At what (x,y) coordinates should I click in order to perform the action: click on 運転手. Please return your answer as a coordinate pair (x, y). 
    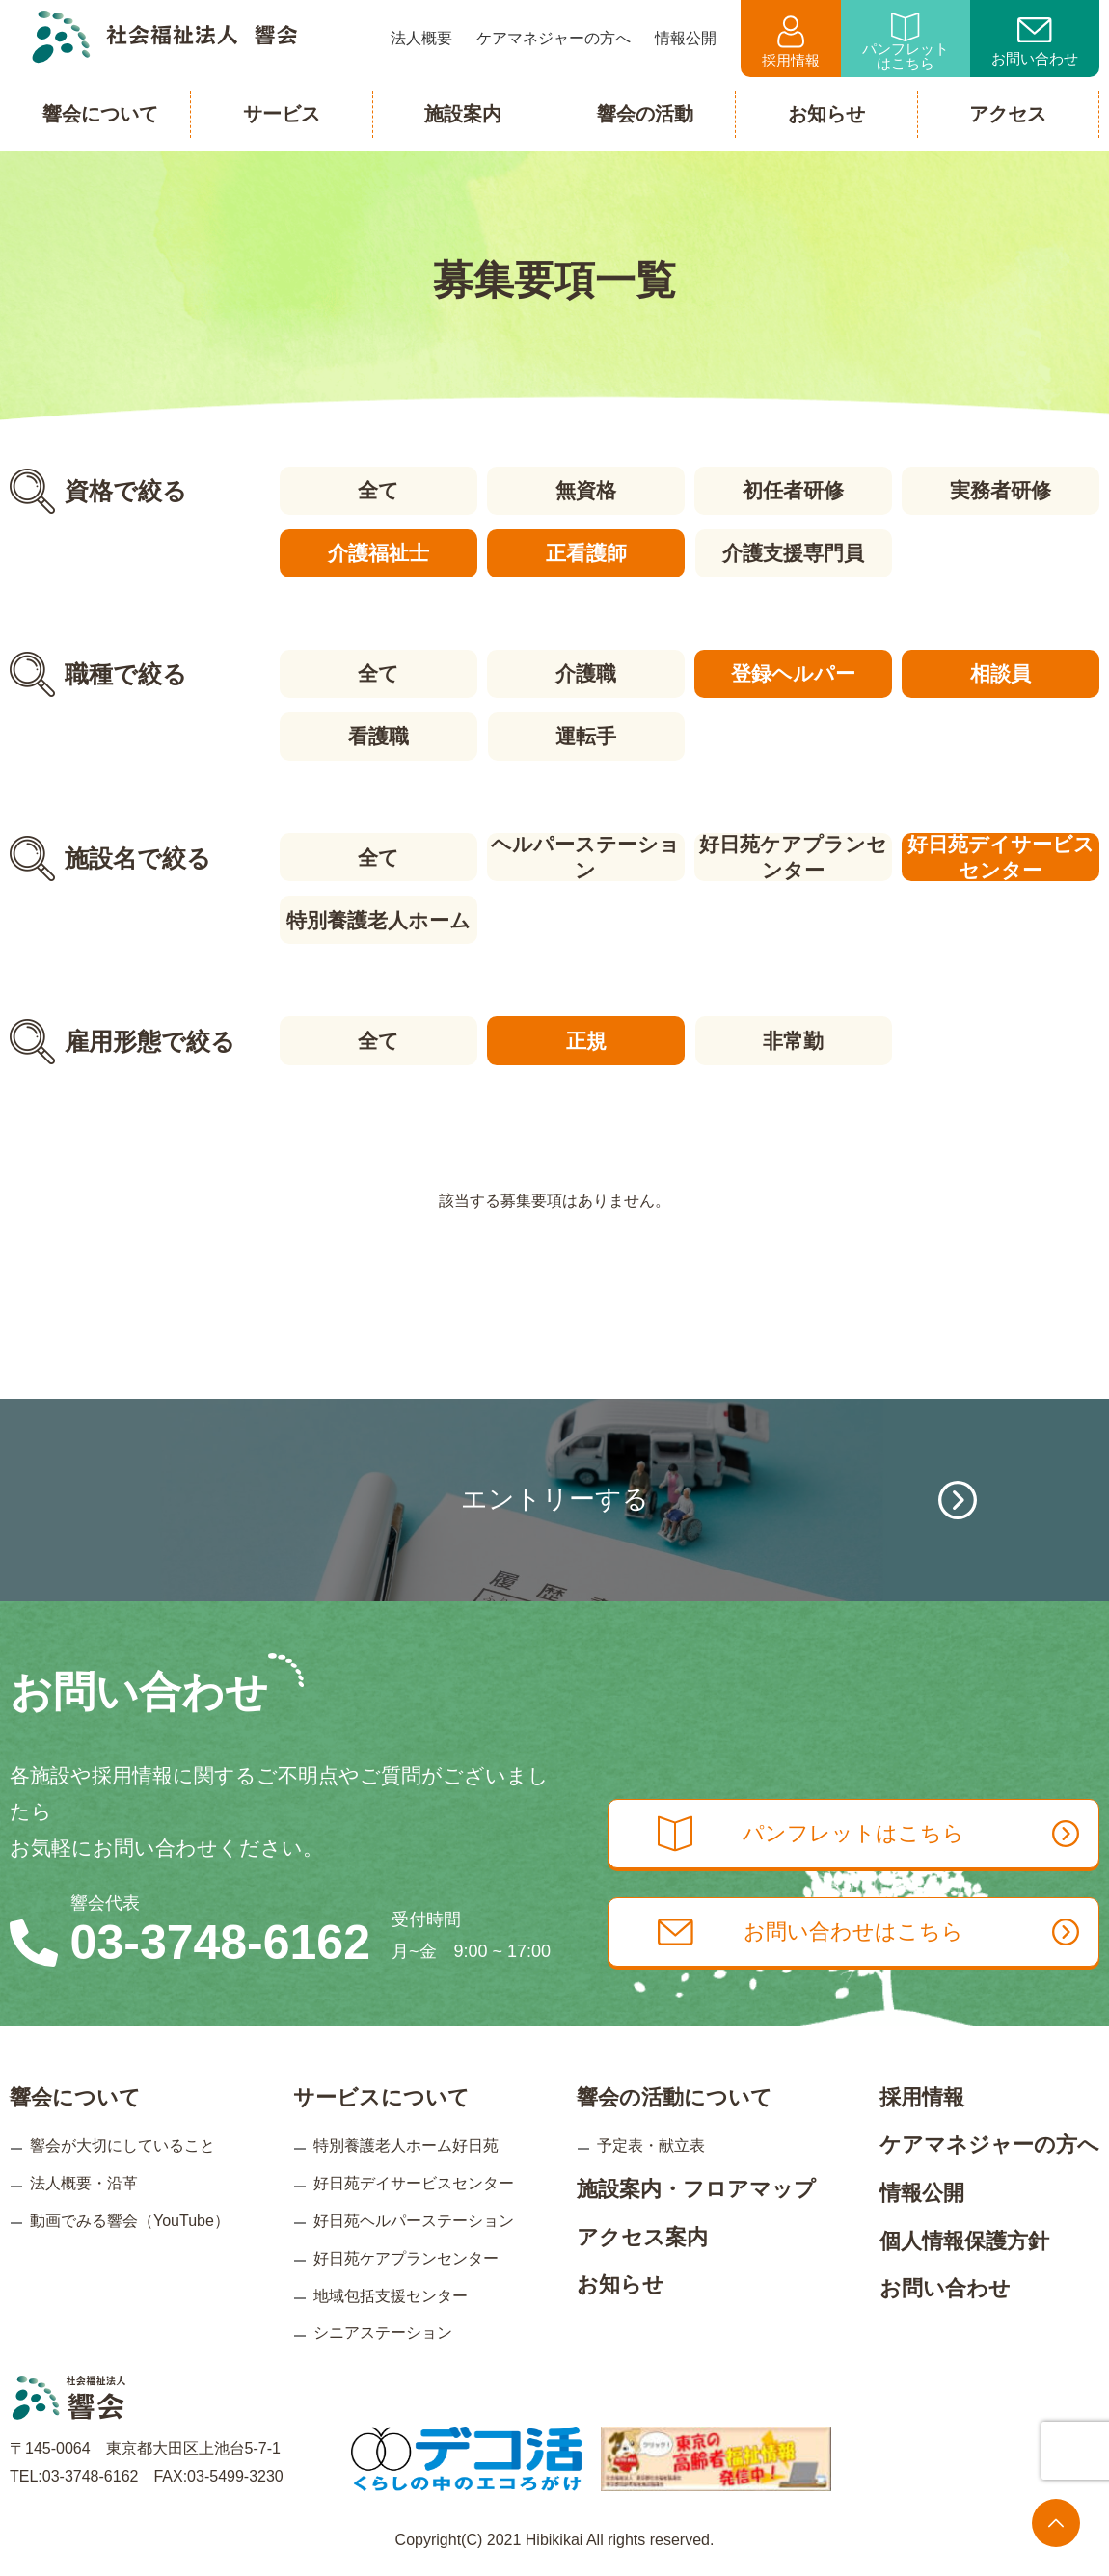
    Looking at the image, I should click on (585, 736).